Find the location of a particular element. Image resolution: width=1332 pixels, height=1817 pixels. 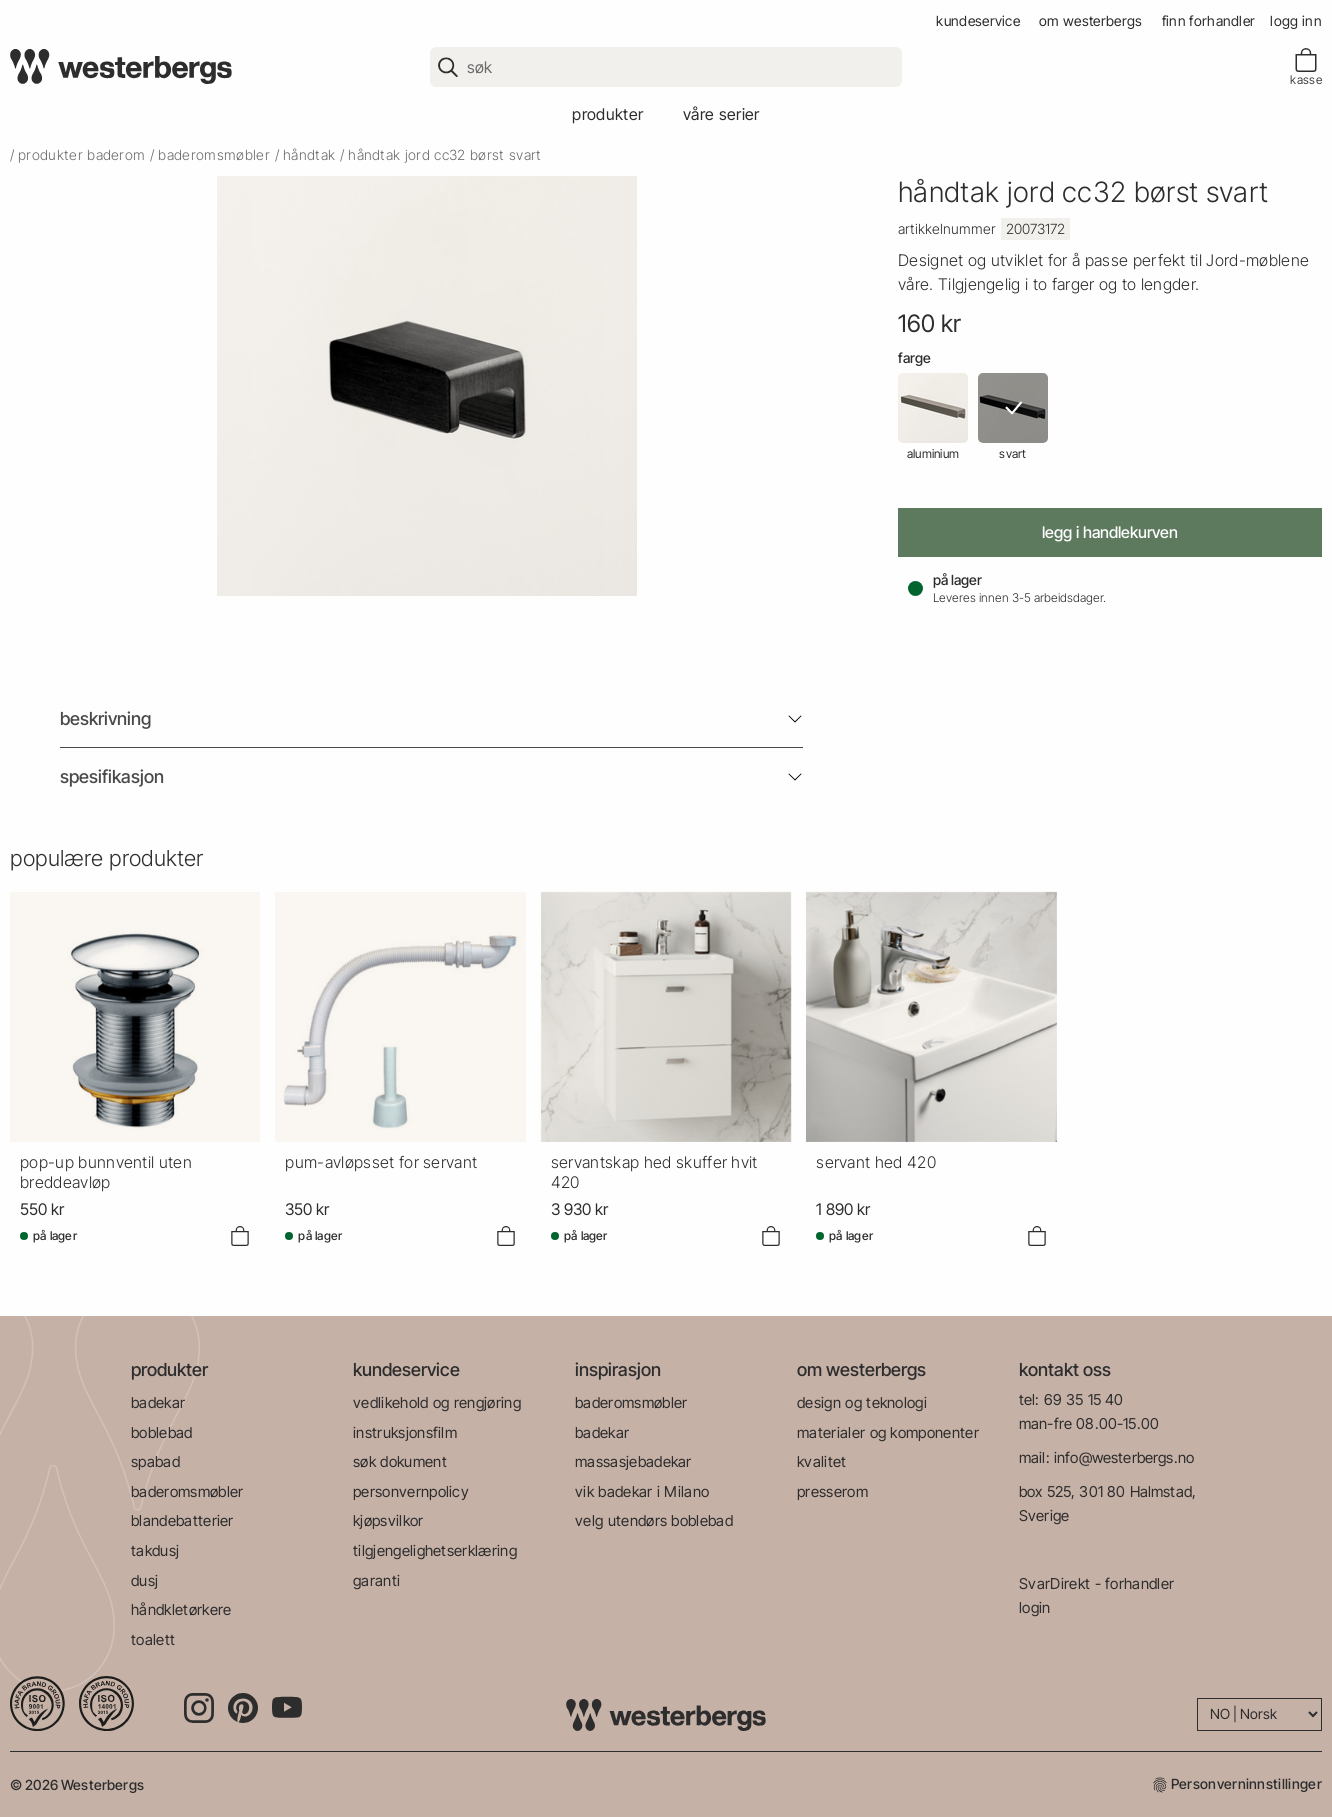

blandebatterier is located at coordinates (182, 1520).